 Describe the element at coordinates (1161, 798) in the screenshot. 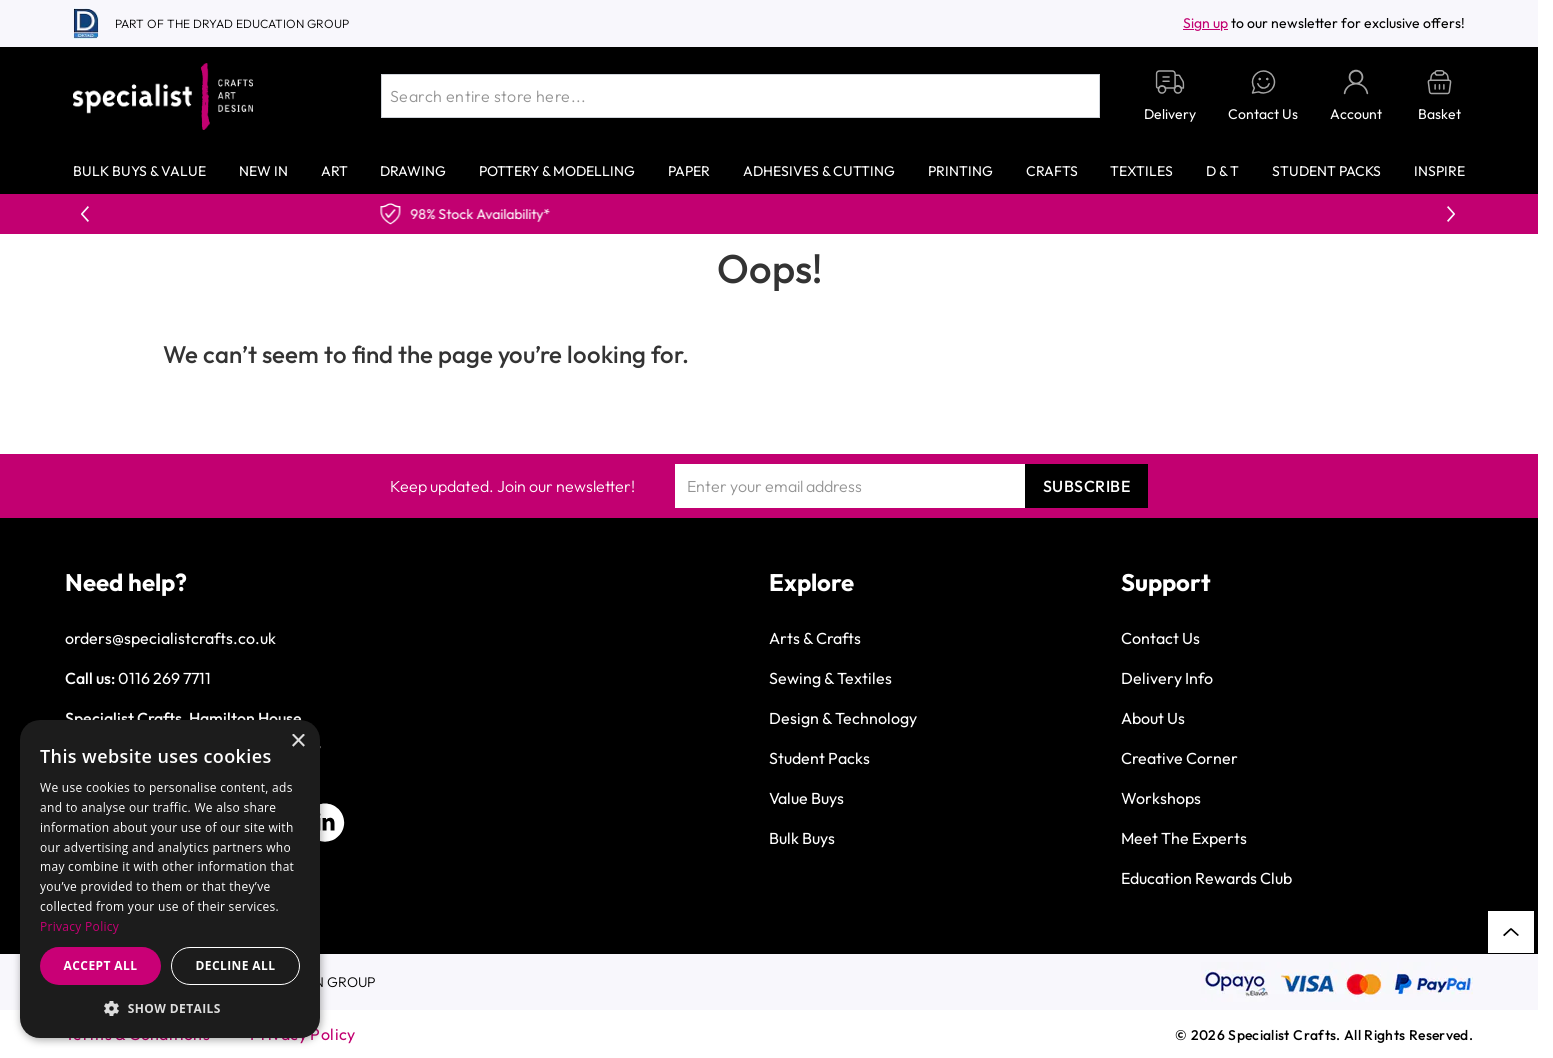

I see `Workshops` at that location.